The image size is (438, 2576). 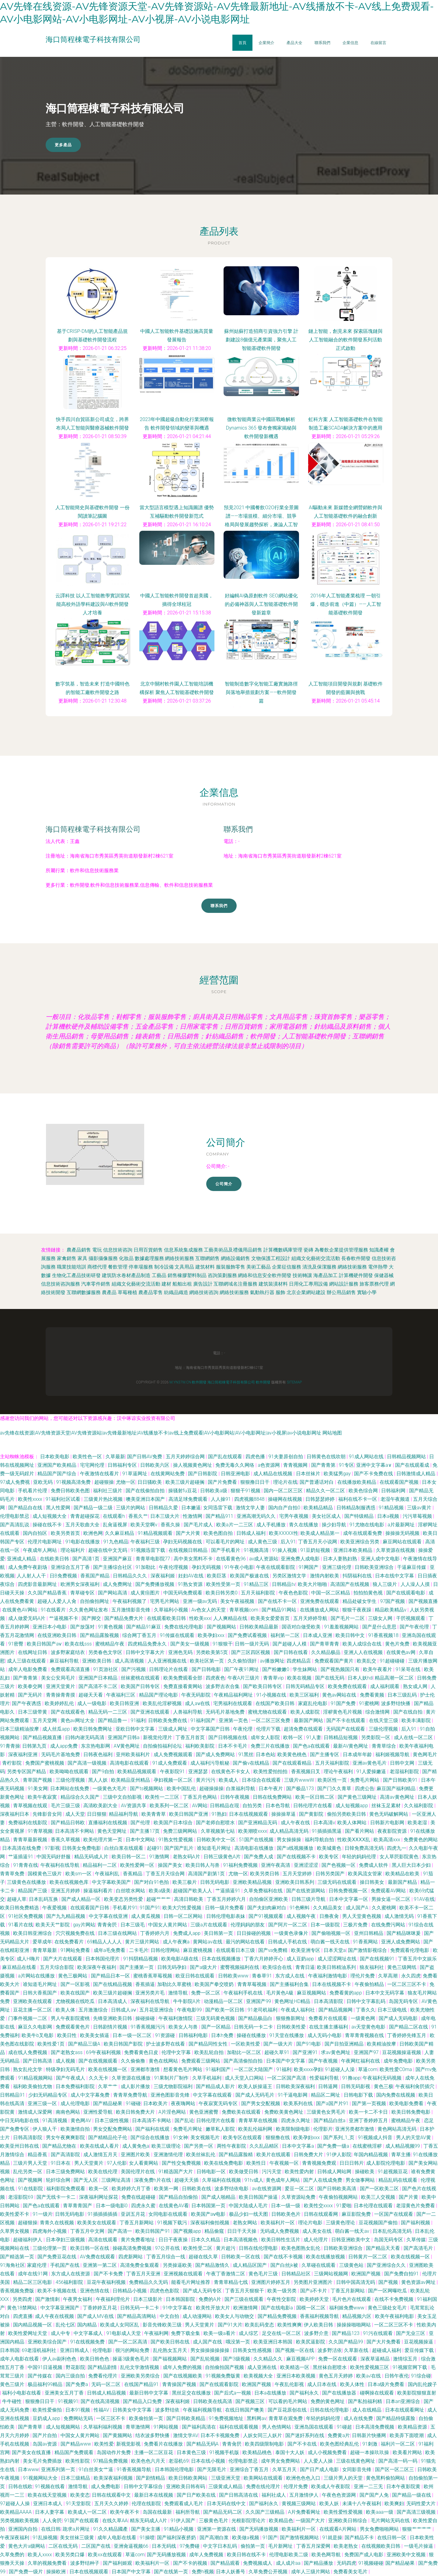 I want to click on 商標代理, so click(x=97, y=1267).